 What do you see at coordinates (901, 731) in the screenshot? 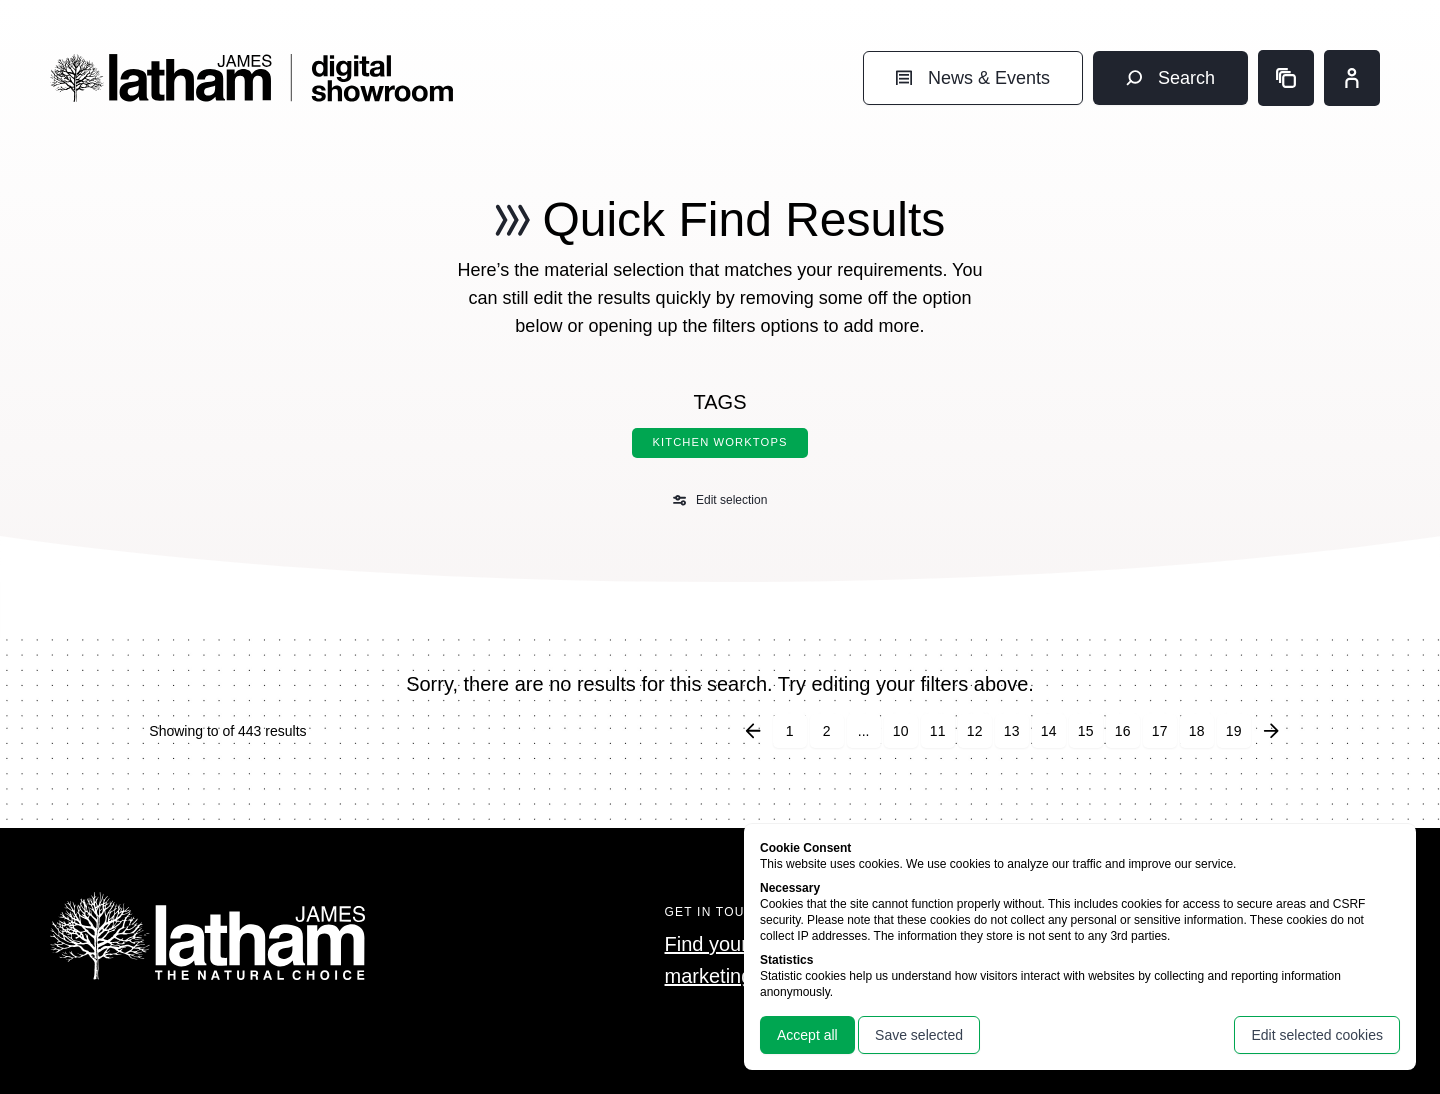
I see `10 [Go to page 10]` at bounding box center [901, 731].